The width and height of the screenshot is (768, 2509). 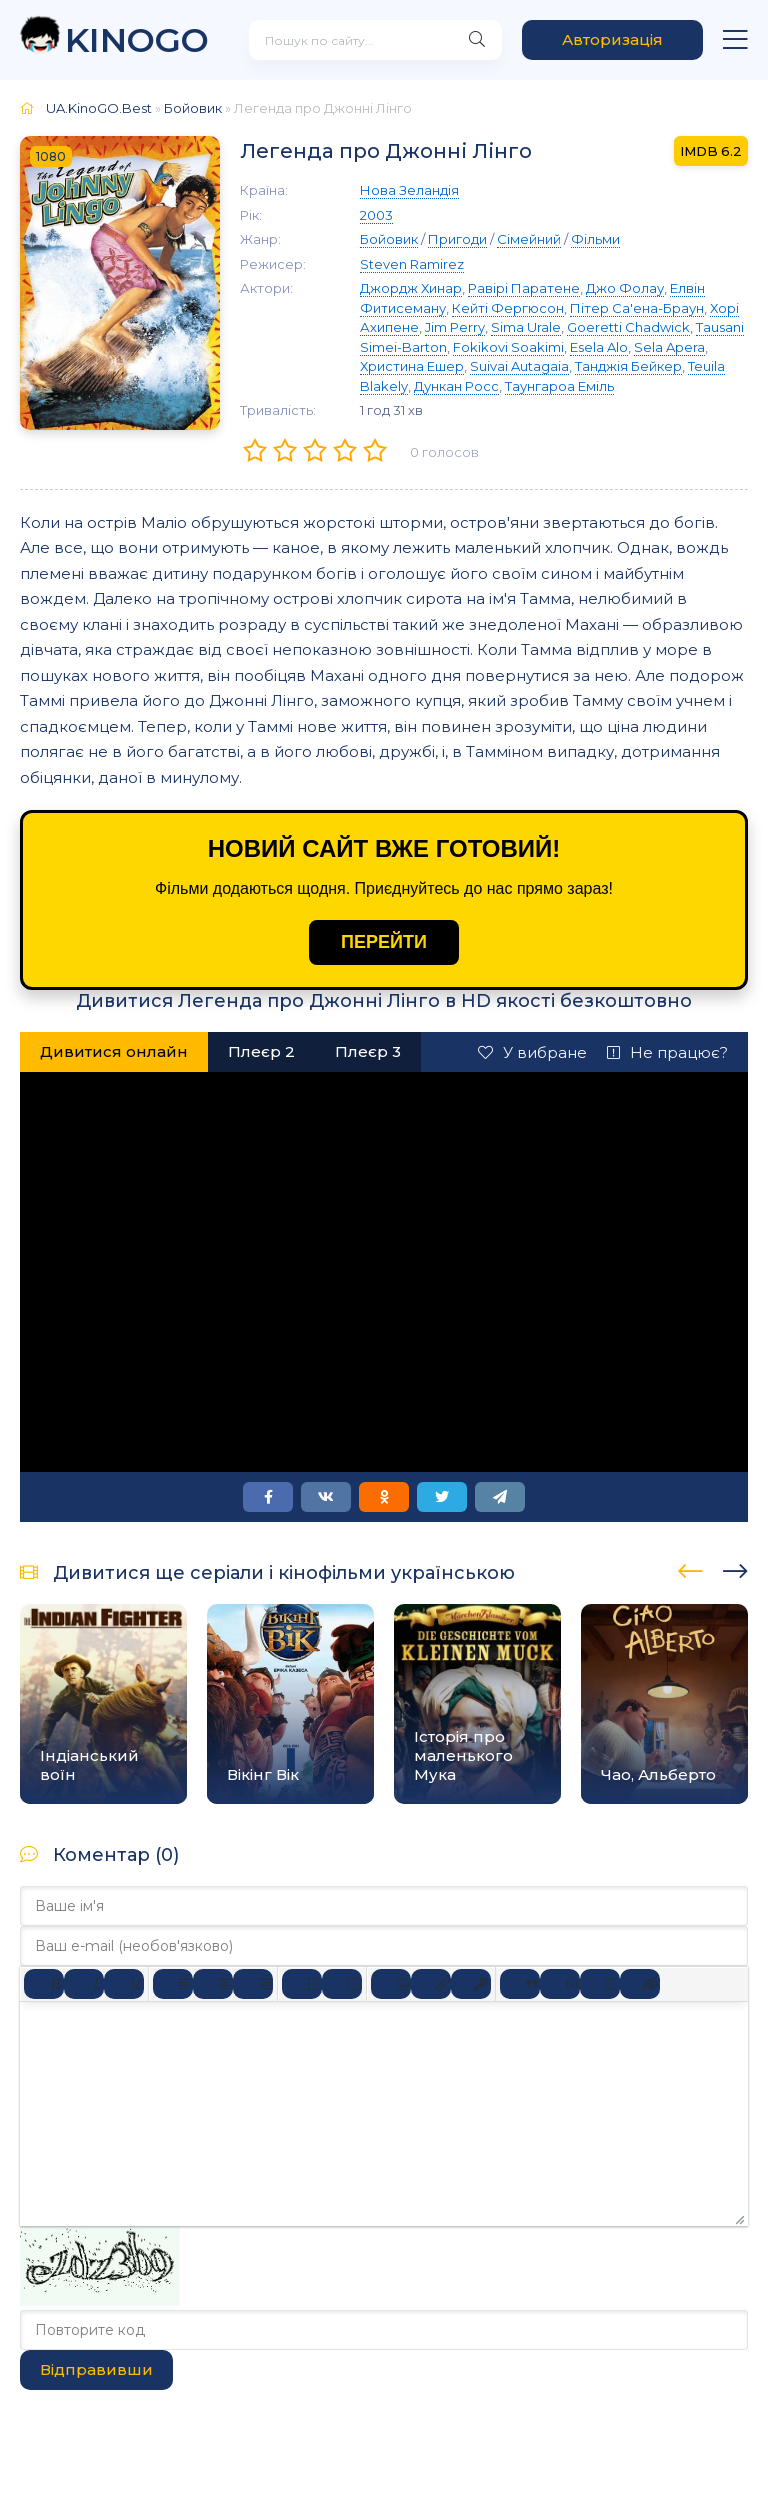 What do you see at coordinates (526, 327) in the screenshot?
I see `Sima Urale` at bounding box center [526, 327].